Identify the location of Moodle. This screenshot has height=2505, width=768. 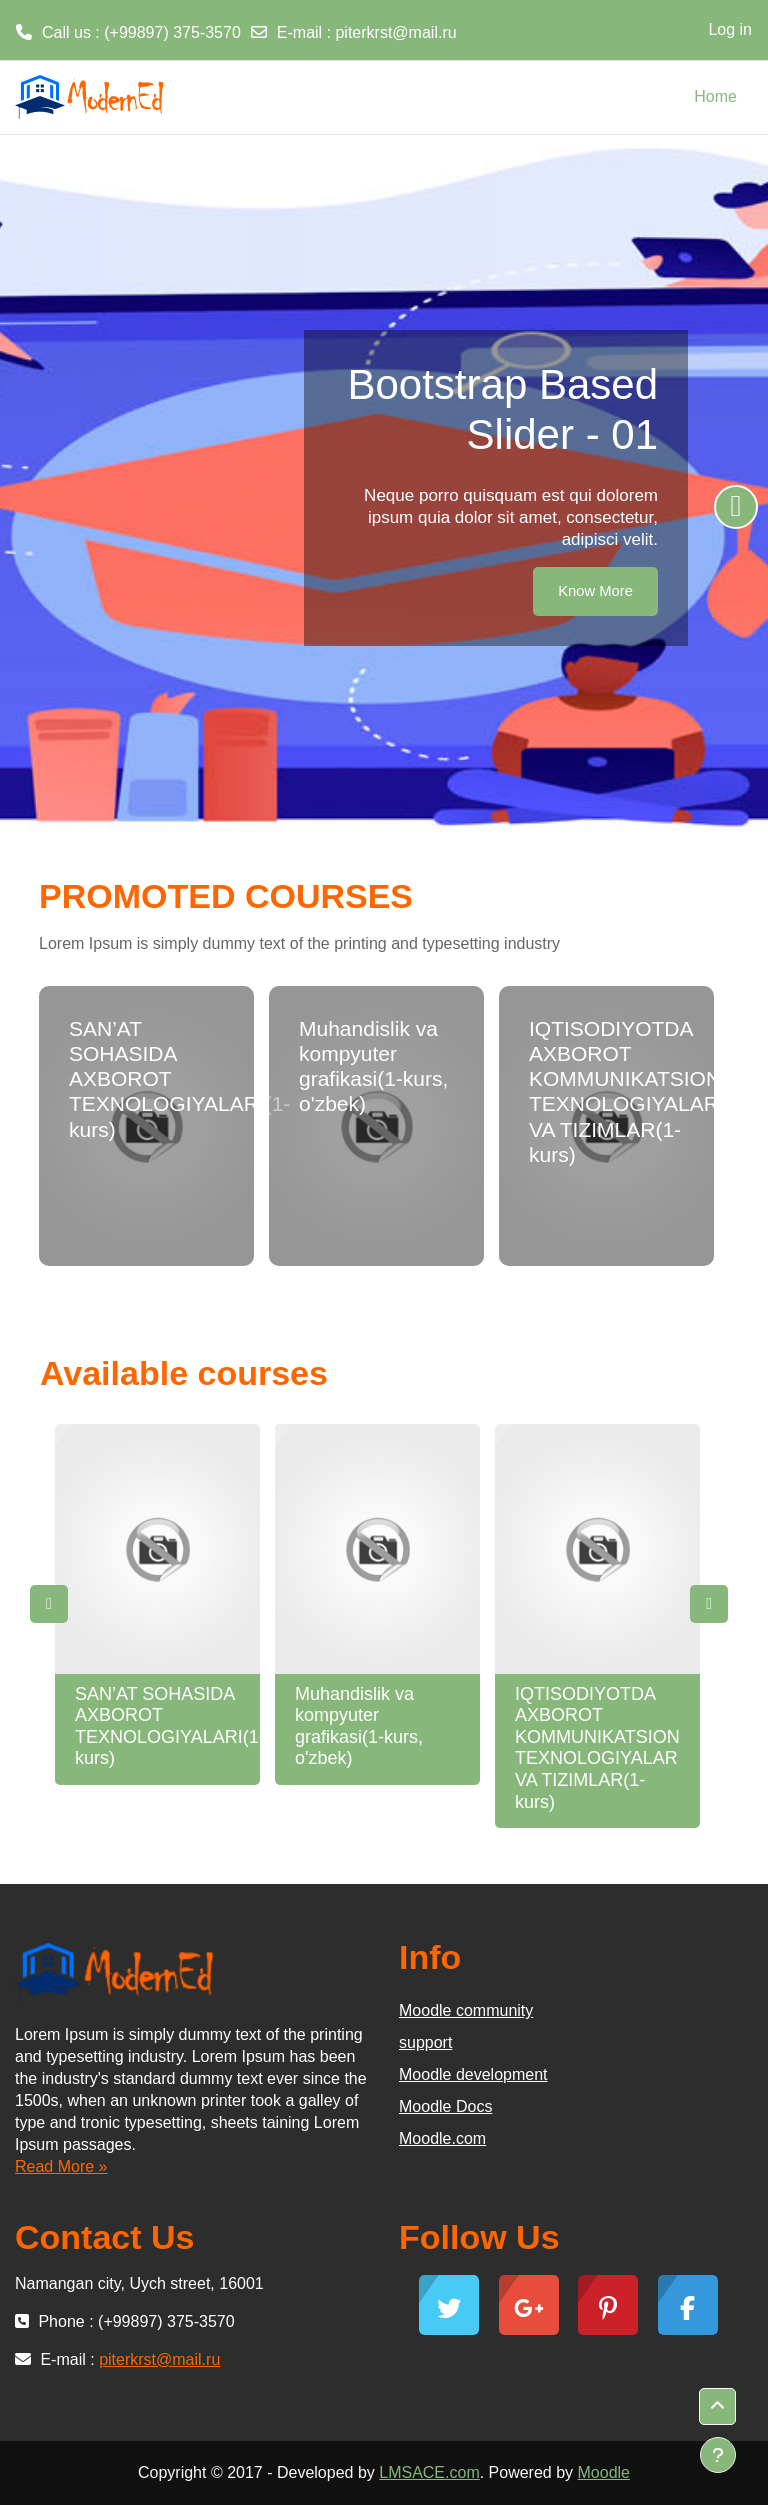
(604, 2472).